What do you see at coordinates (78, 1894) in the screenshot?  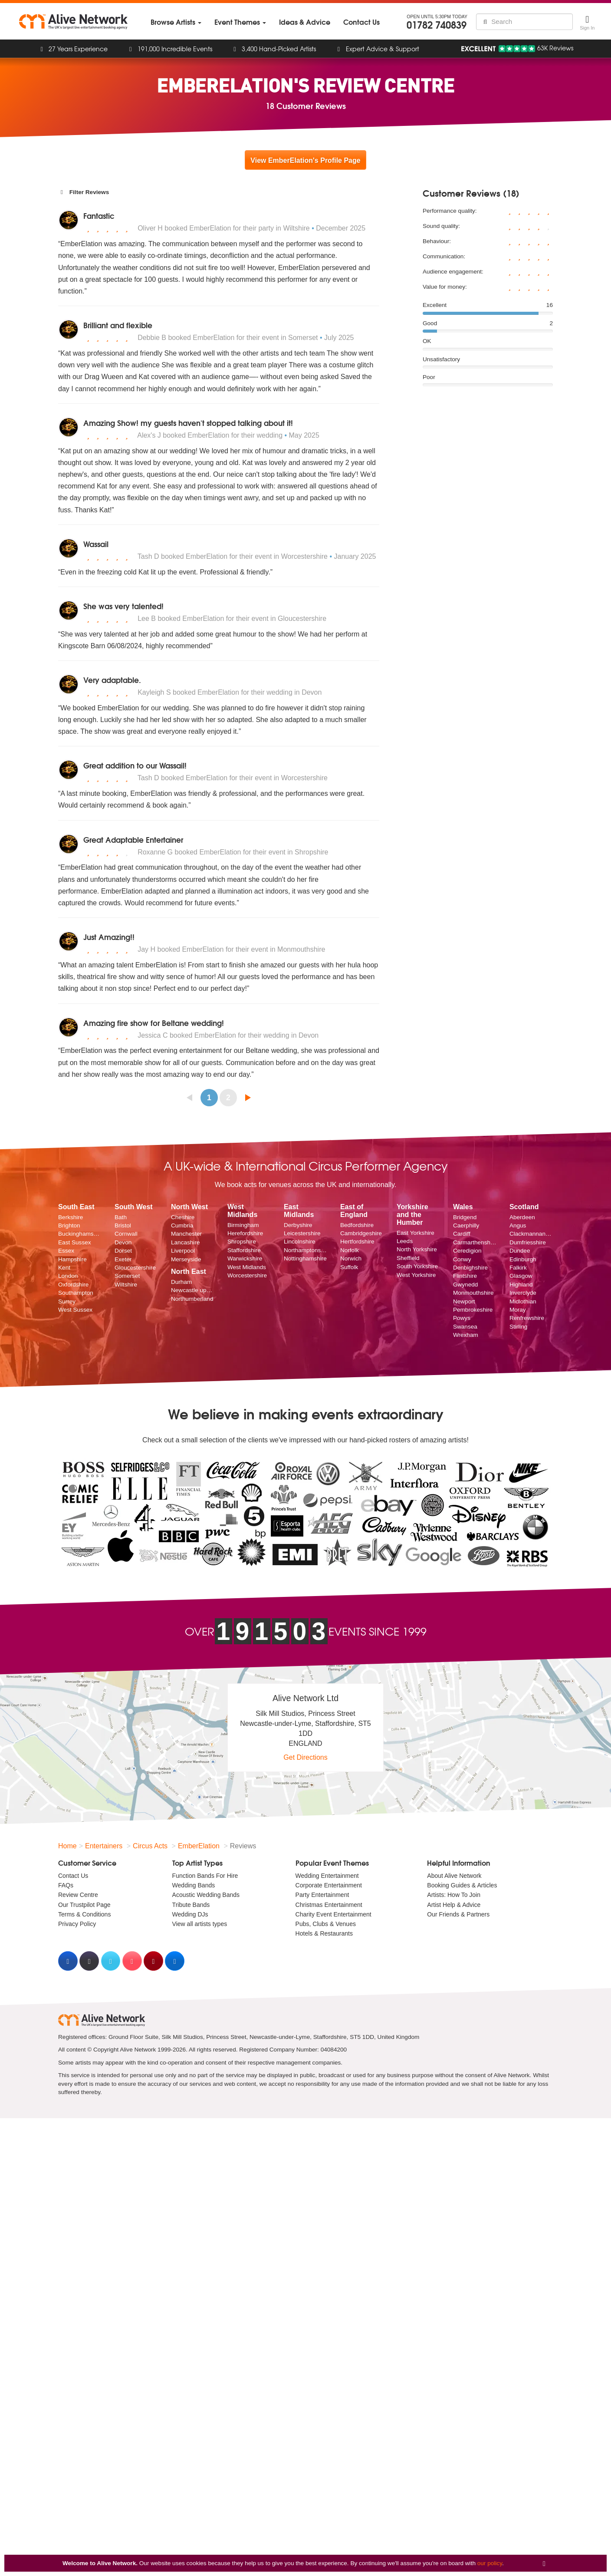 I see `Review Centre [menuitem]` at bounding box center [78, 1894].